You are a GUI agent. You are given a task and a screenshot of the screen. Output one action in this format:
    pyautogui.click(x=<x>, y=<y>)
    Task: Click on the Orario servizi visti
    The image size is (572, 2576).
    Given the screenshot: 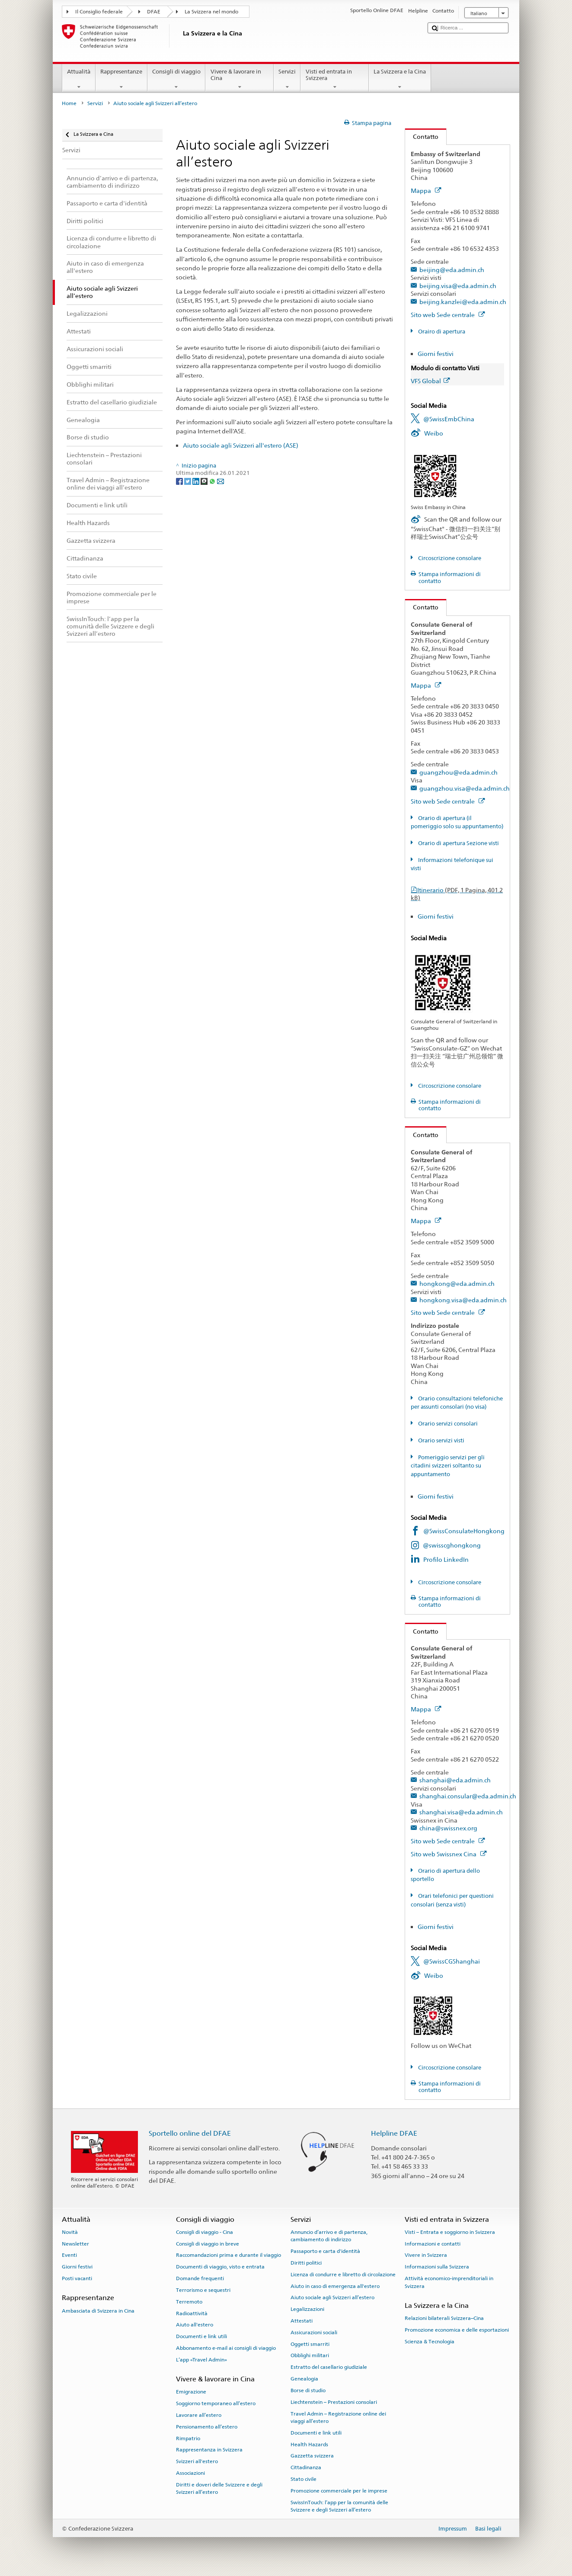 What is the action you would take?
    pyautogui.click(x=440, y=1440)
    